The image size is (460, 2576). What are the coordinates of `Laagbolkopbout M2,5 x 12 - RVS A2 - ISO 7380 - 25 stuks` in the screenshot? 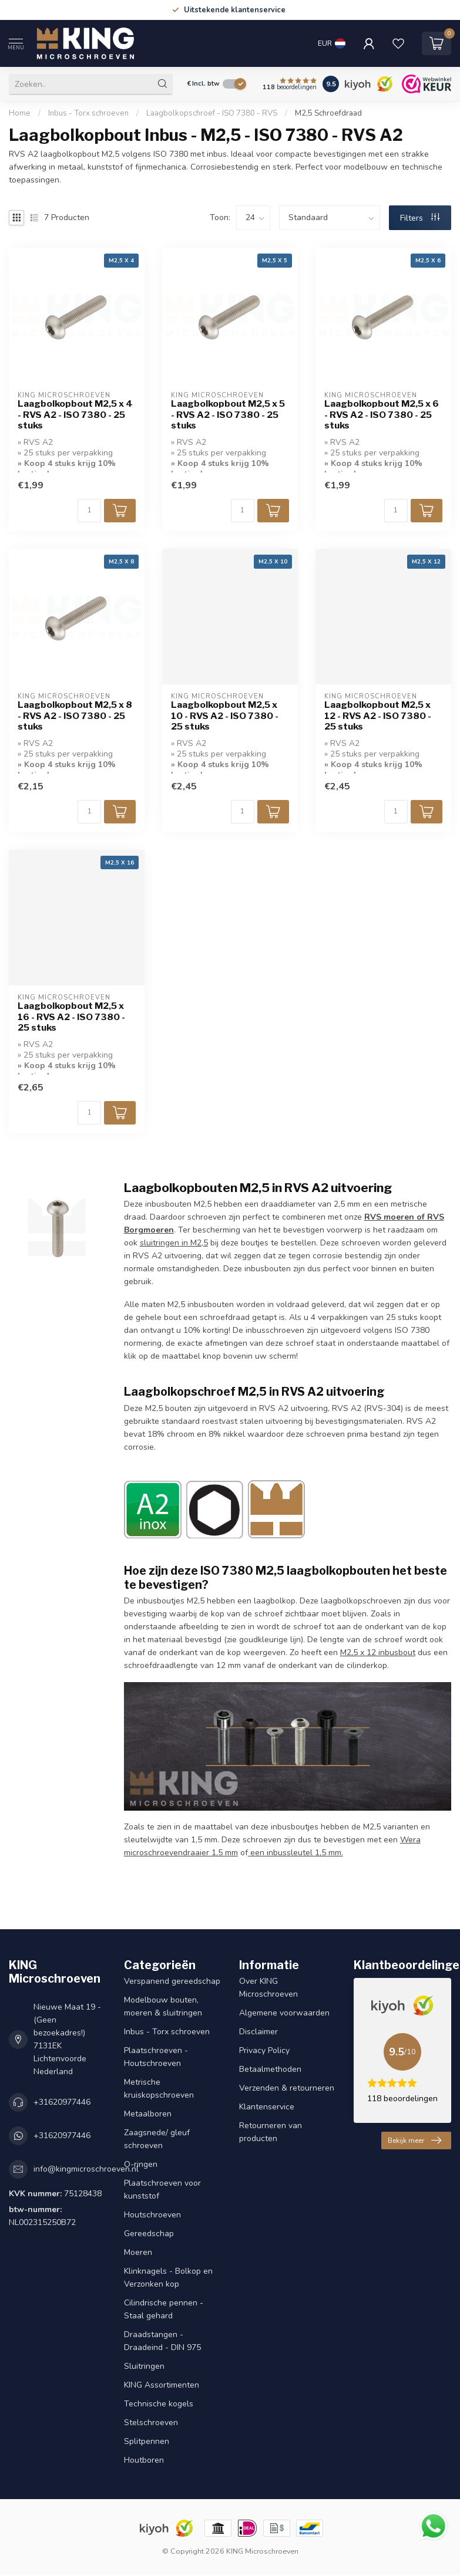 It's located at (377, 716).